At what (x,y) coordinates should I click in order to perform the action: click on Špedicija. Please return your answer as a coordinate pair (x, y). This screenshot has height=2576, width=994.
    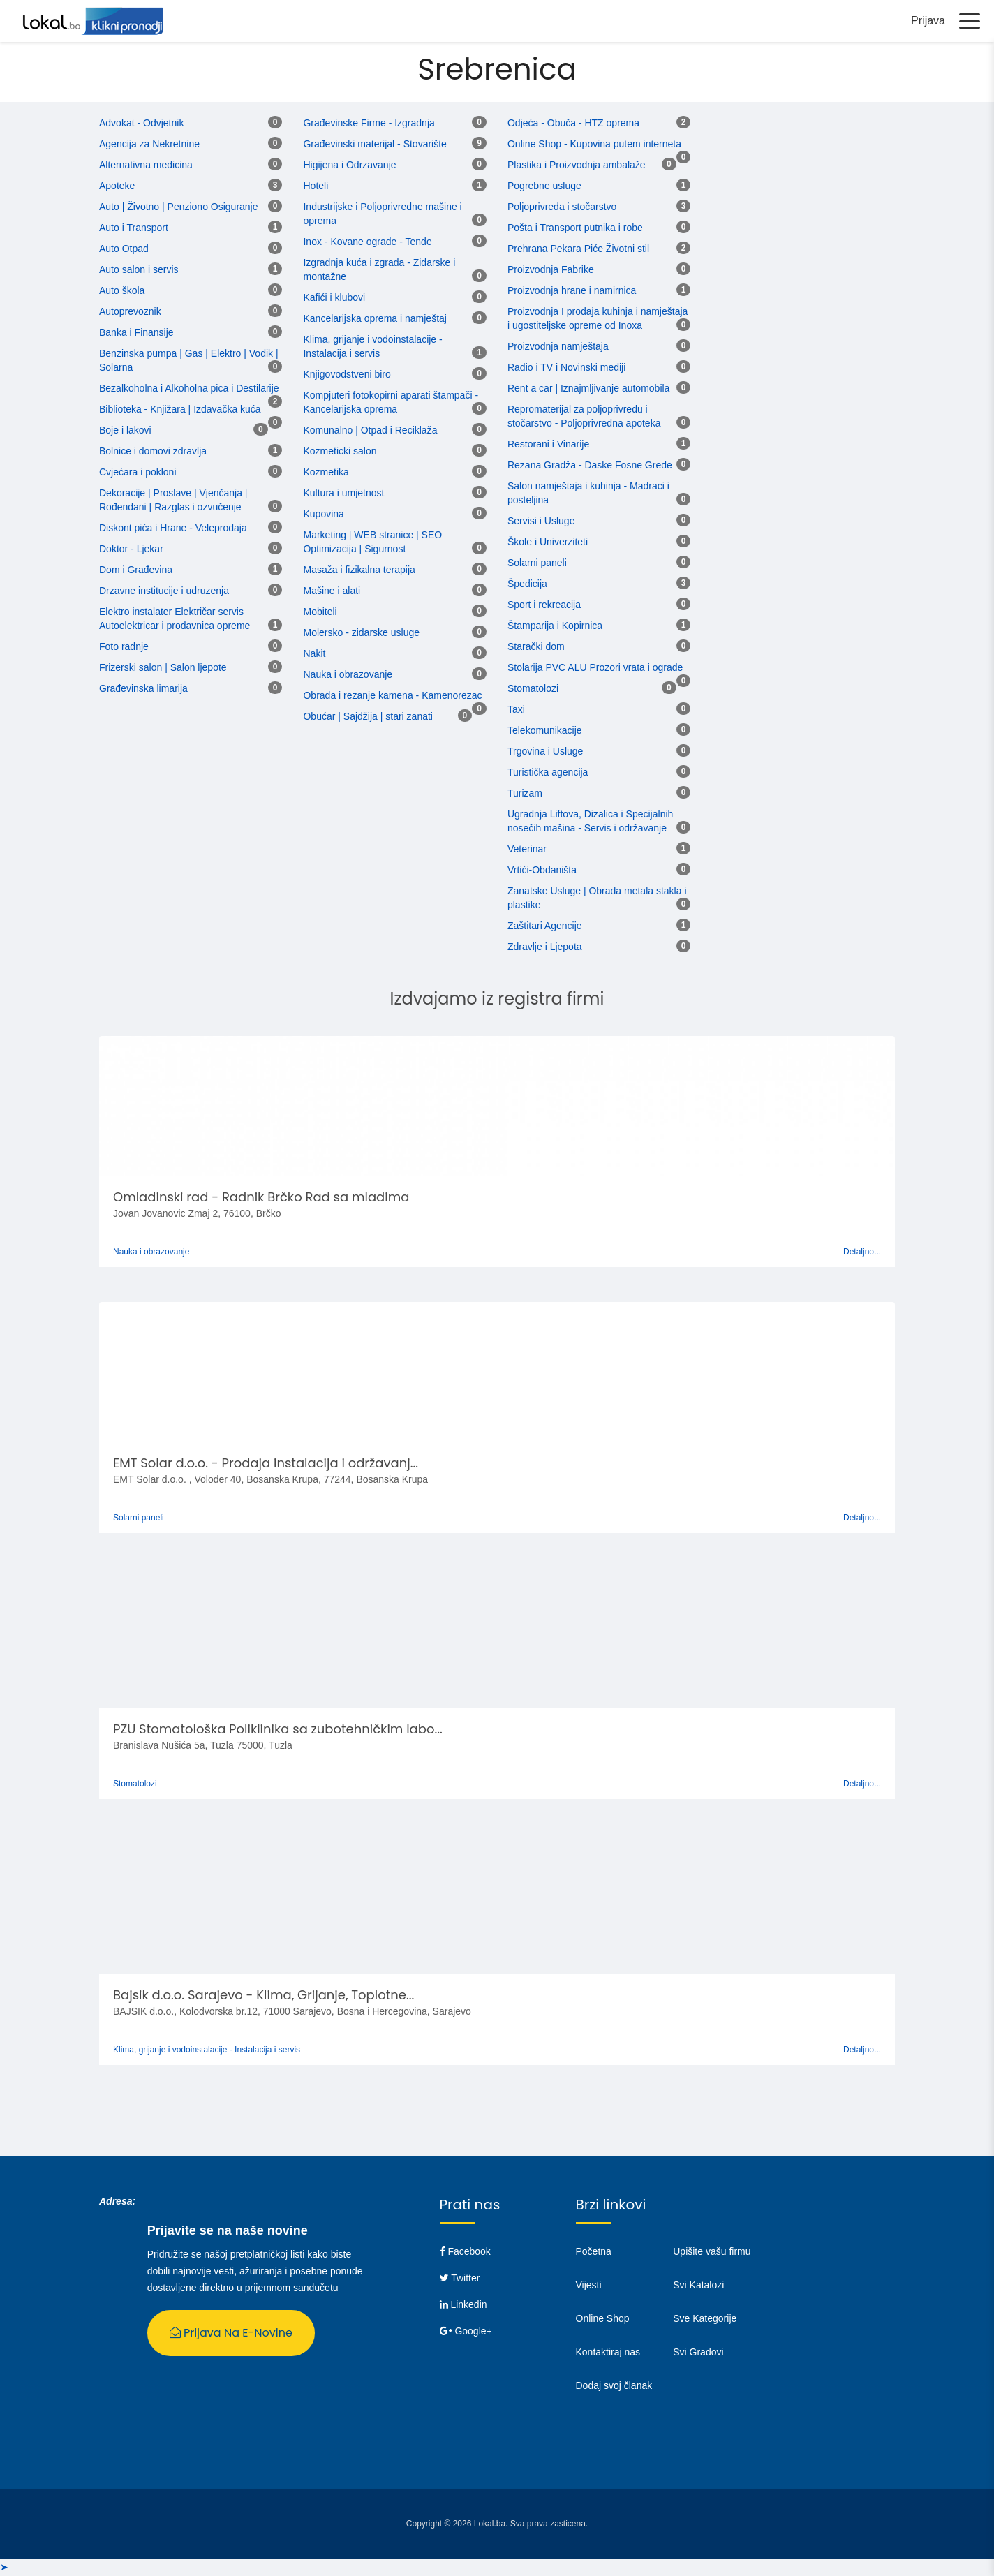
    Looking at the image, I should click on (527, 584).